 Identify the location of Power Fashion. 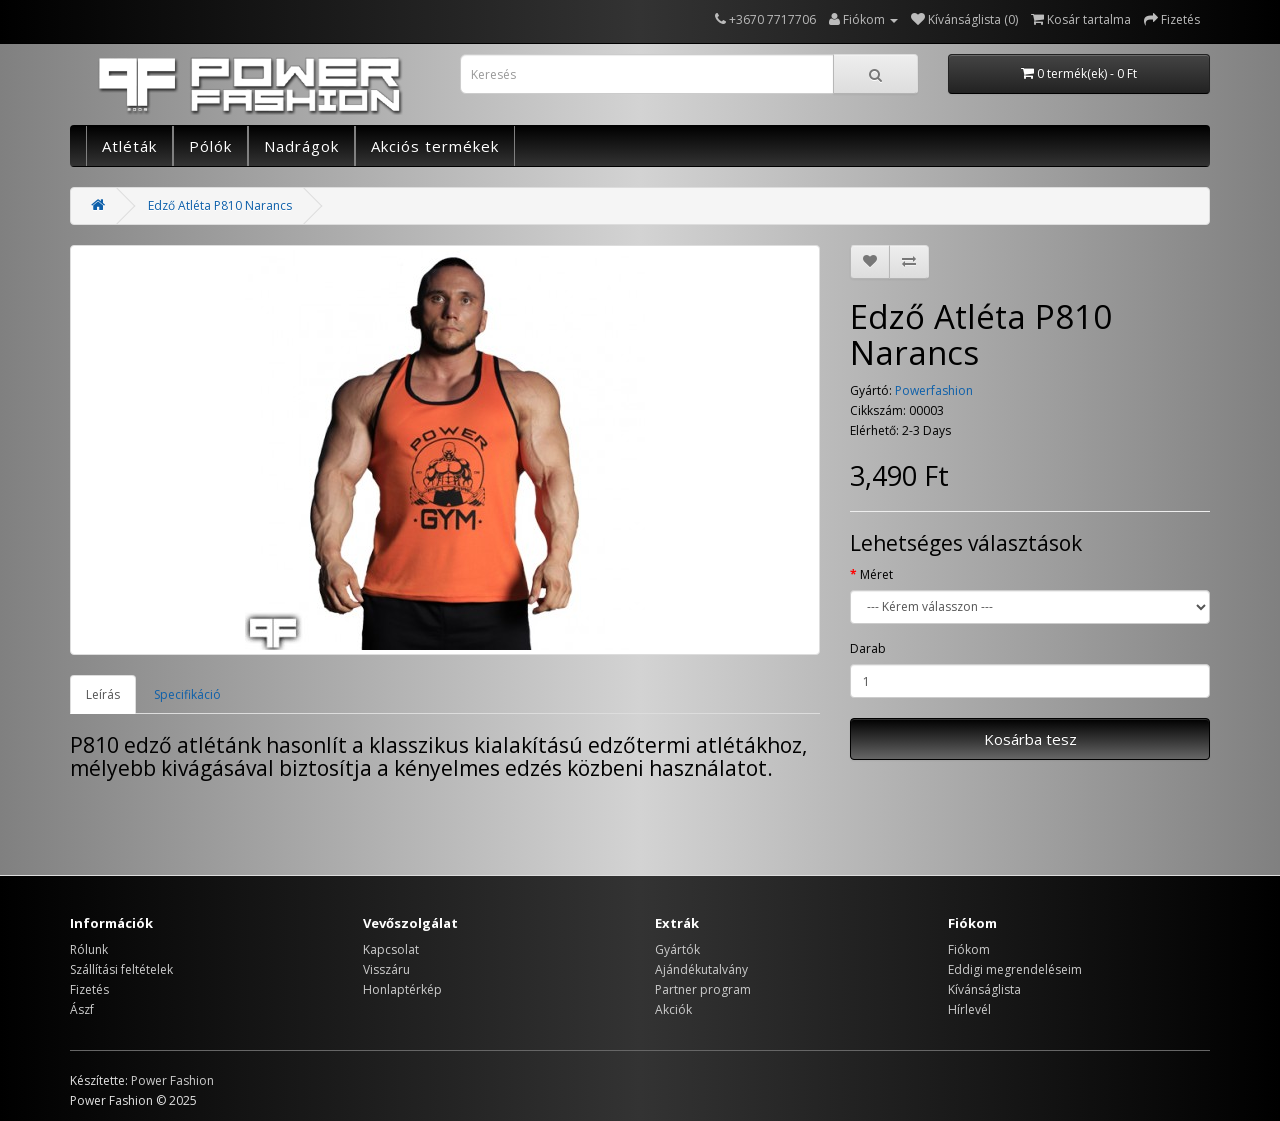
(172, 1080).